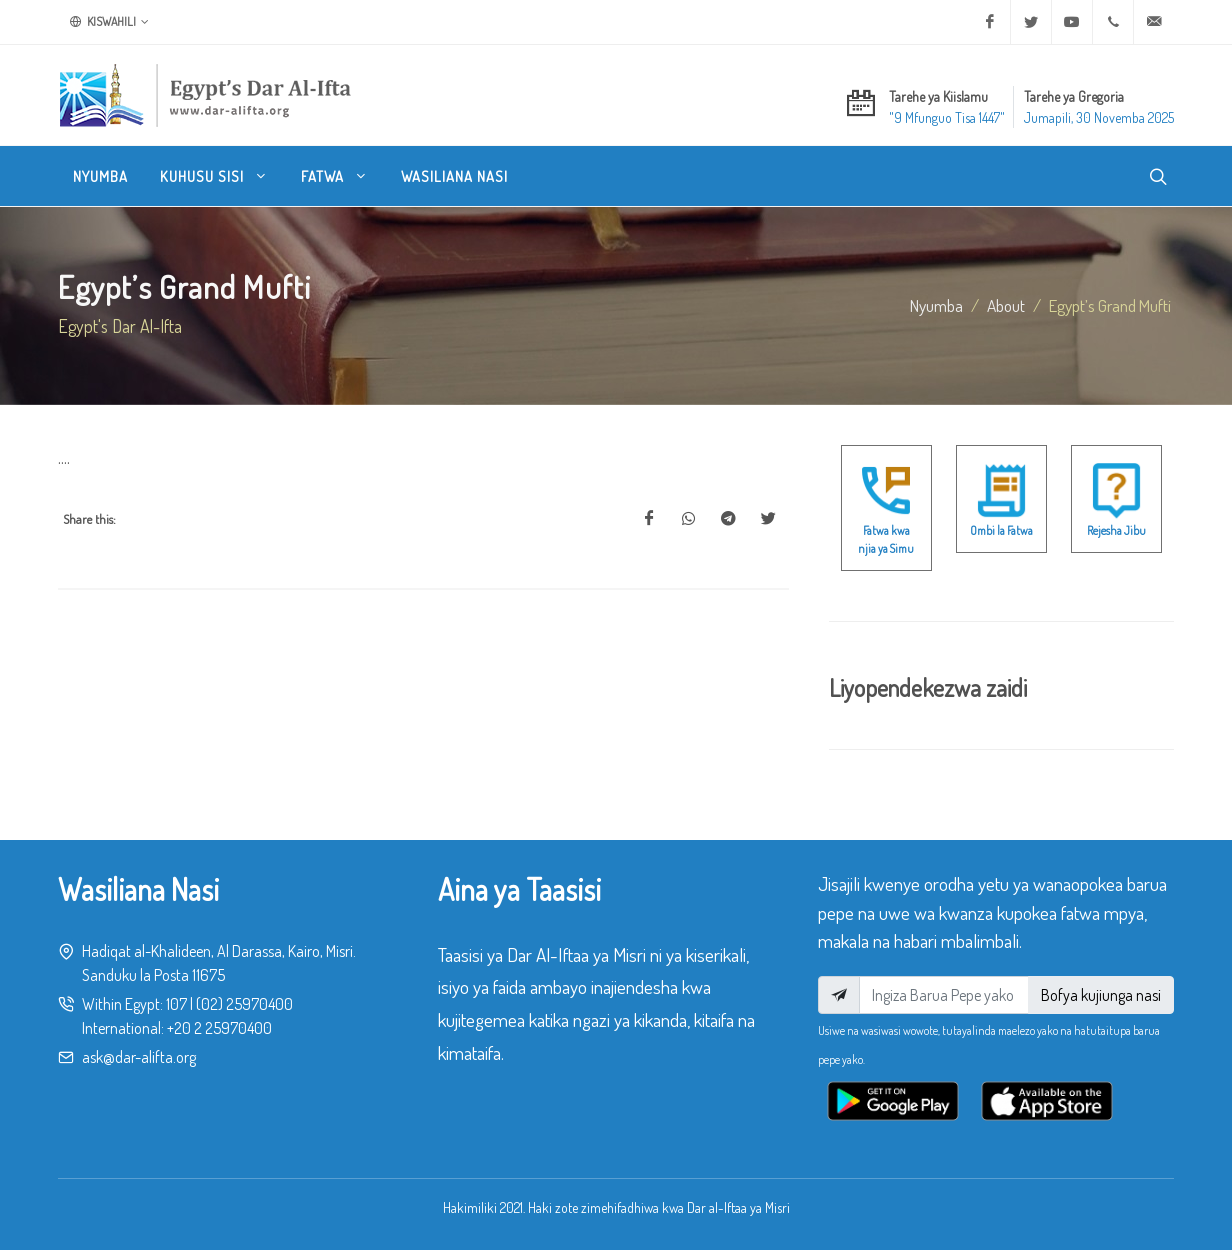 This screenshot has width=1232, height=1250. Describe the element at coordinates (1006, 305) in the screenshot. I see `about` at that location.